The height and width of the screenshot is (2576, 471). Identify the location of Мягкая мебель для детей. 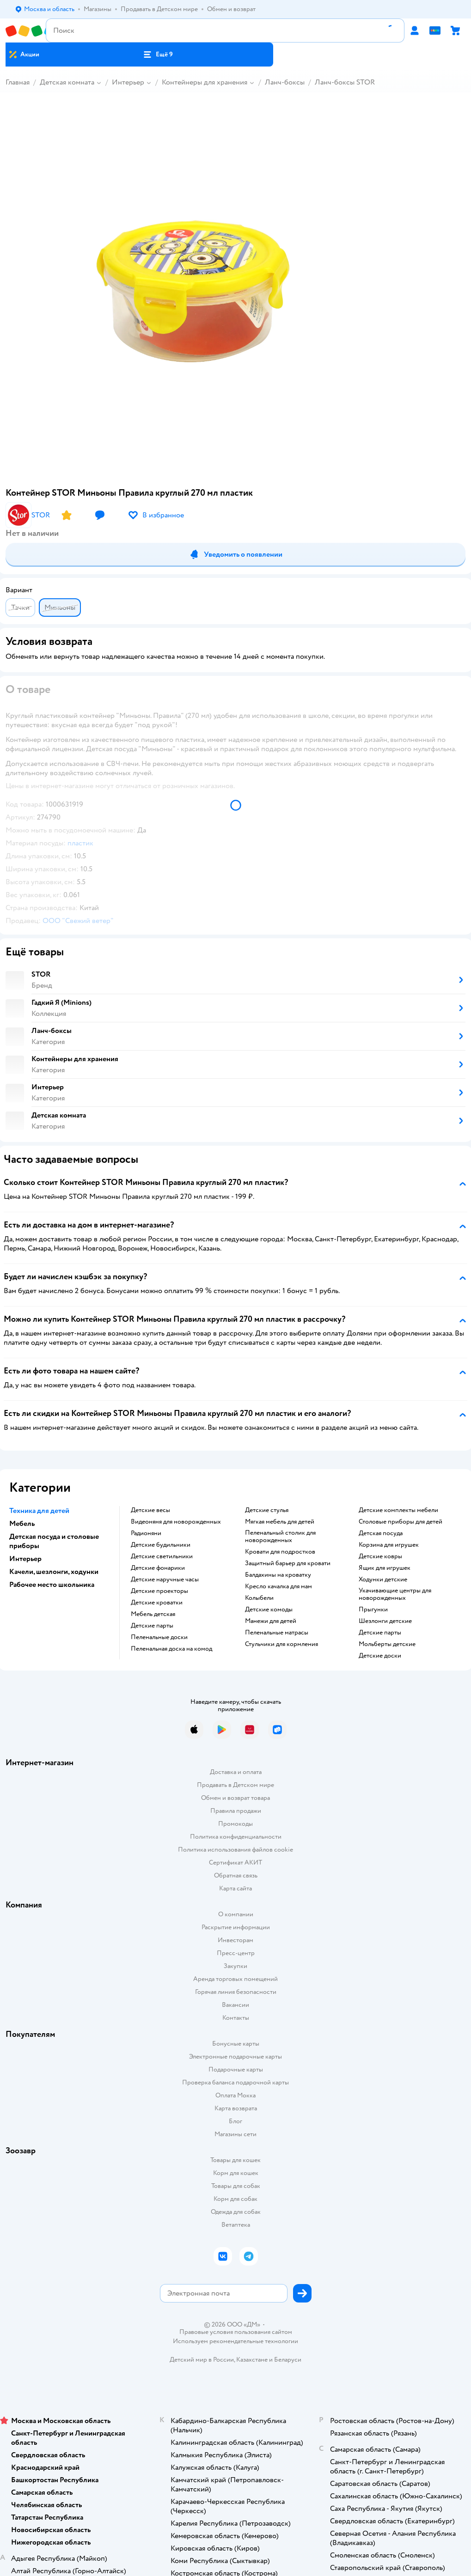
(279, 1521).